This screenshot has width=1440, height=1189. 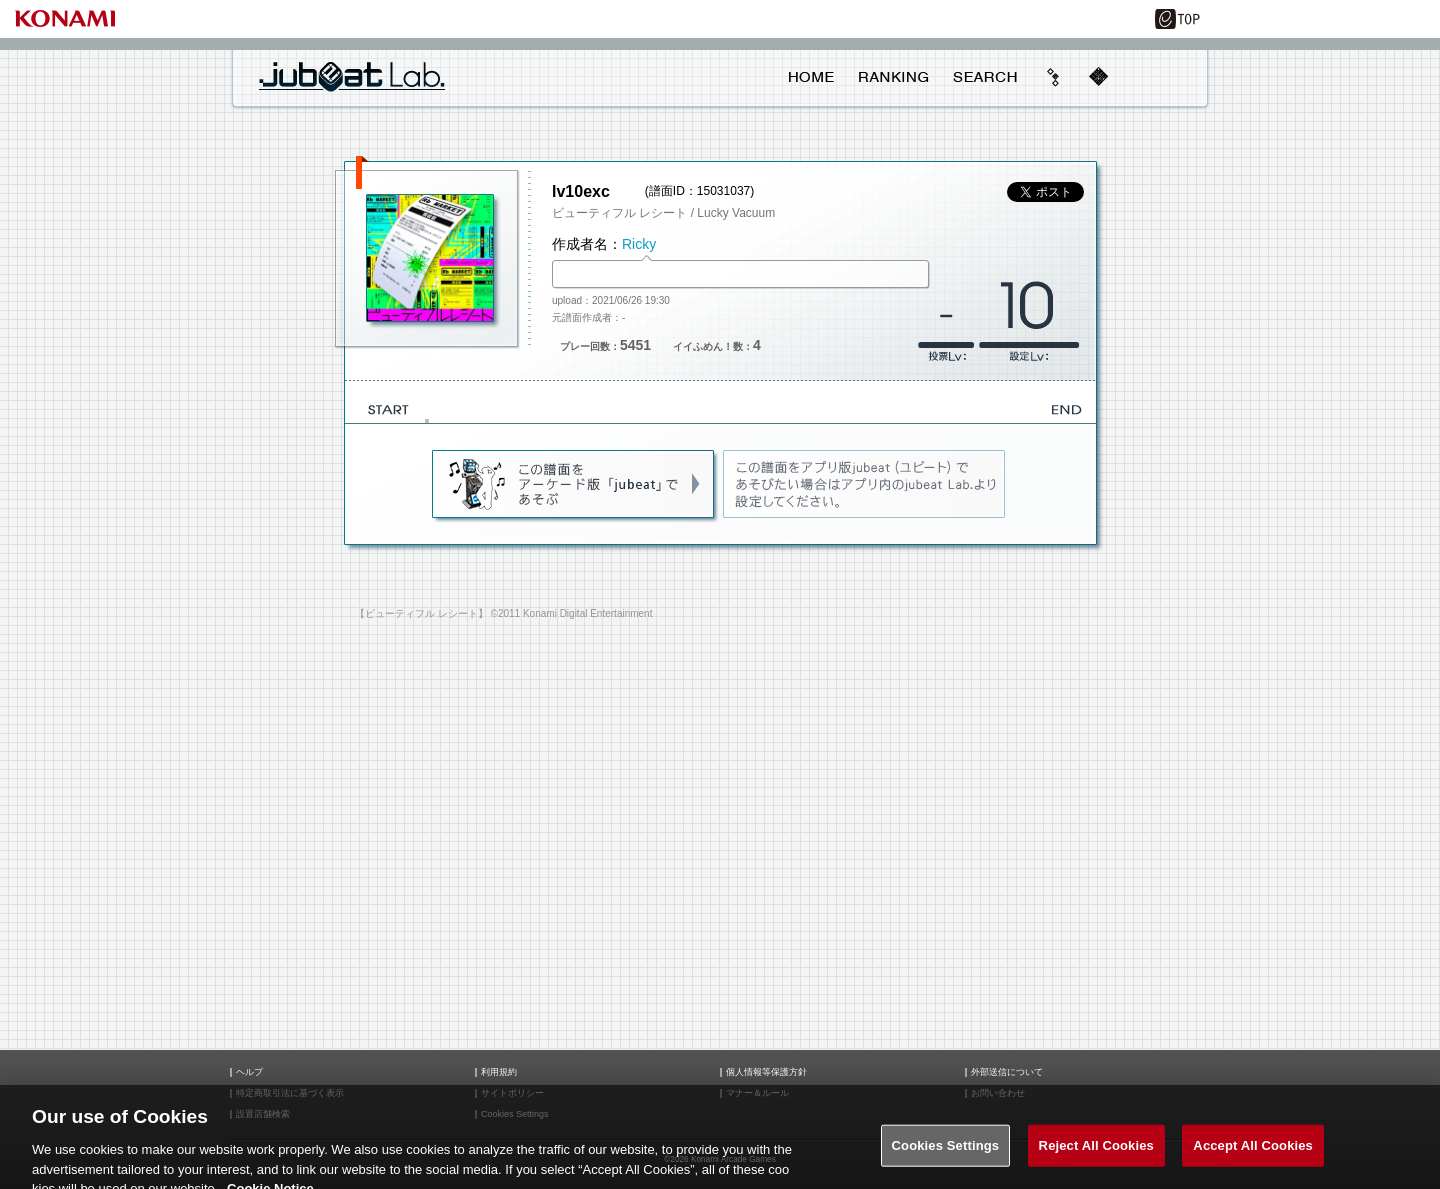 What do you see at coordinates (998, 1093) in the screenshot?
I see `お問い合わせ` at bounding box center [998, 1093].